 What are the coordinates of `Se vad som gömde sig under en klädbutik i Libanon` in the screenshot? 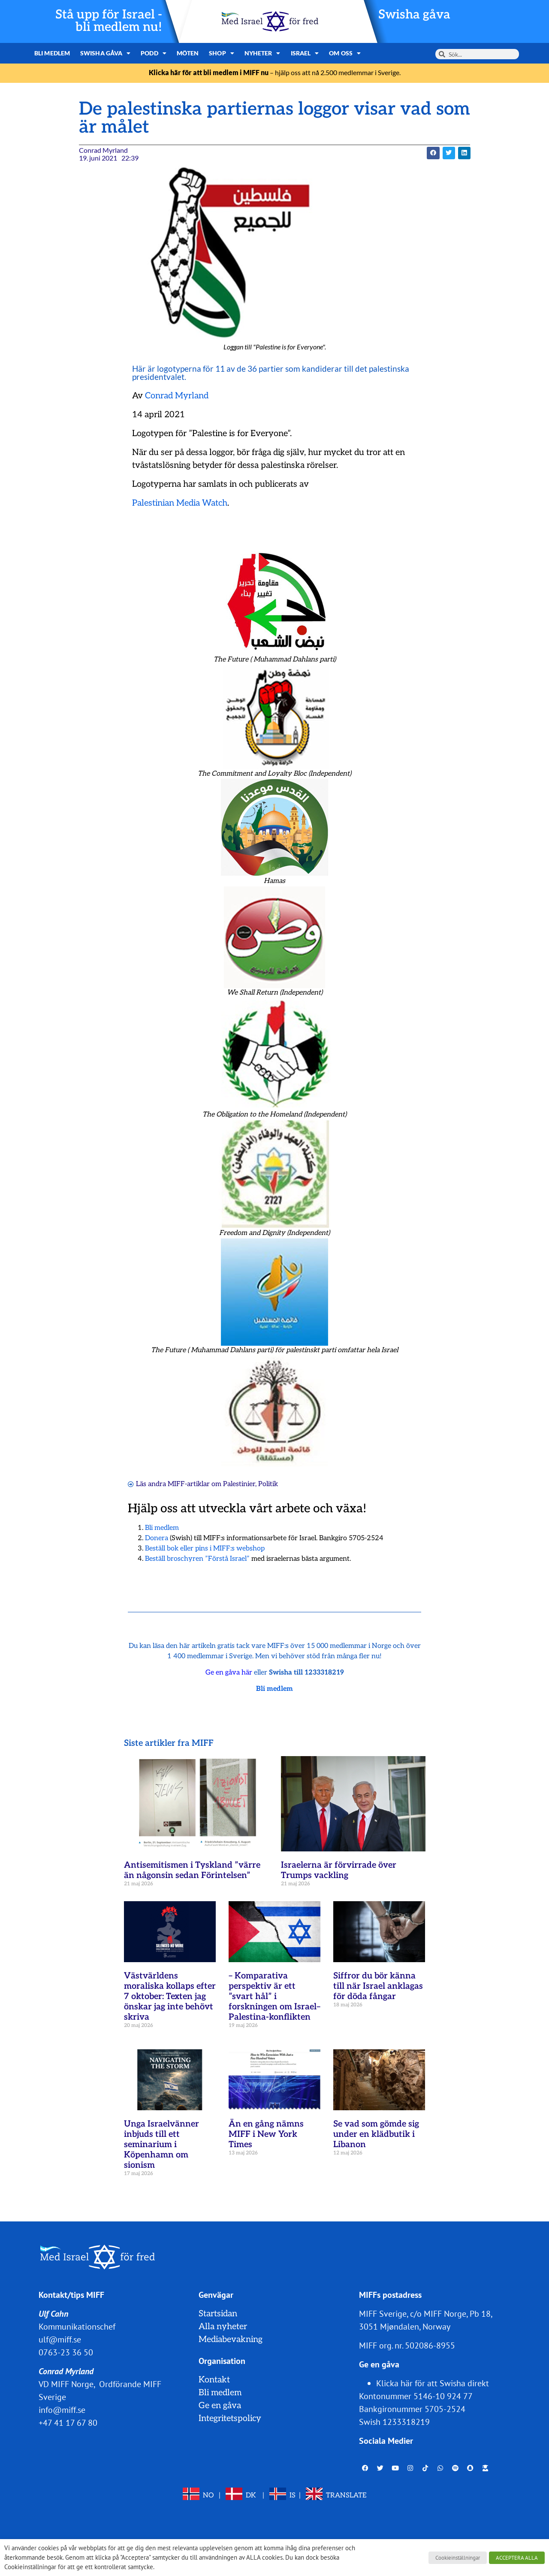 It's located at (376, 2134).